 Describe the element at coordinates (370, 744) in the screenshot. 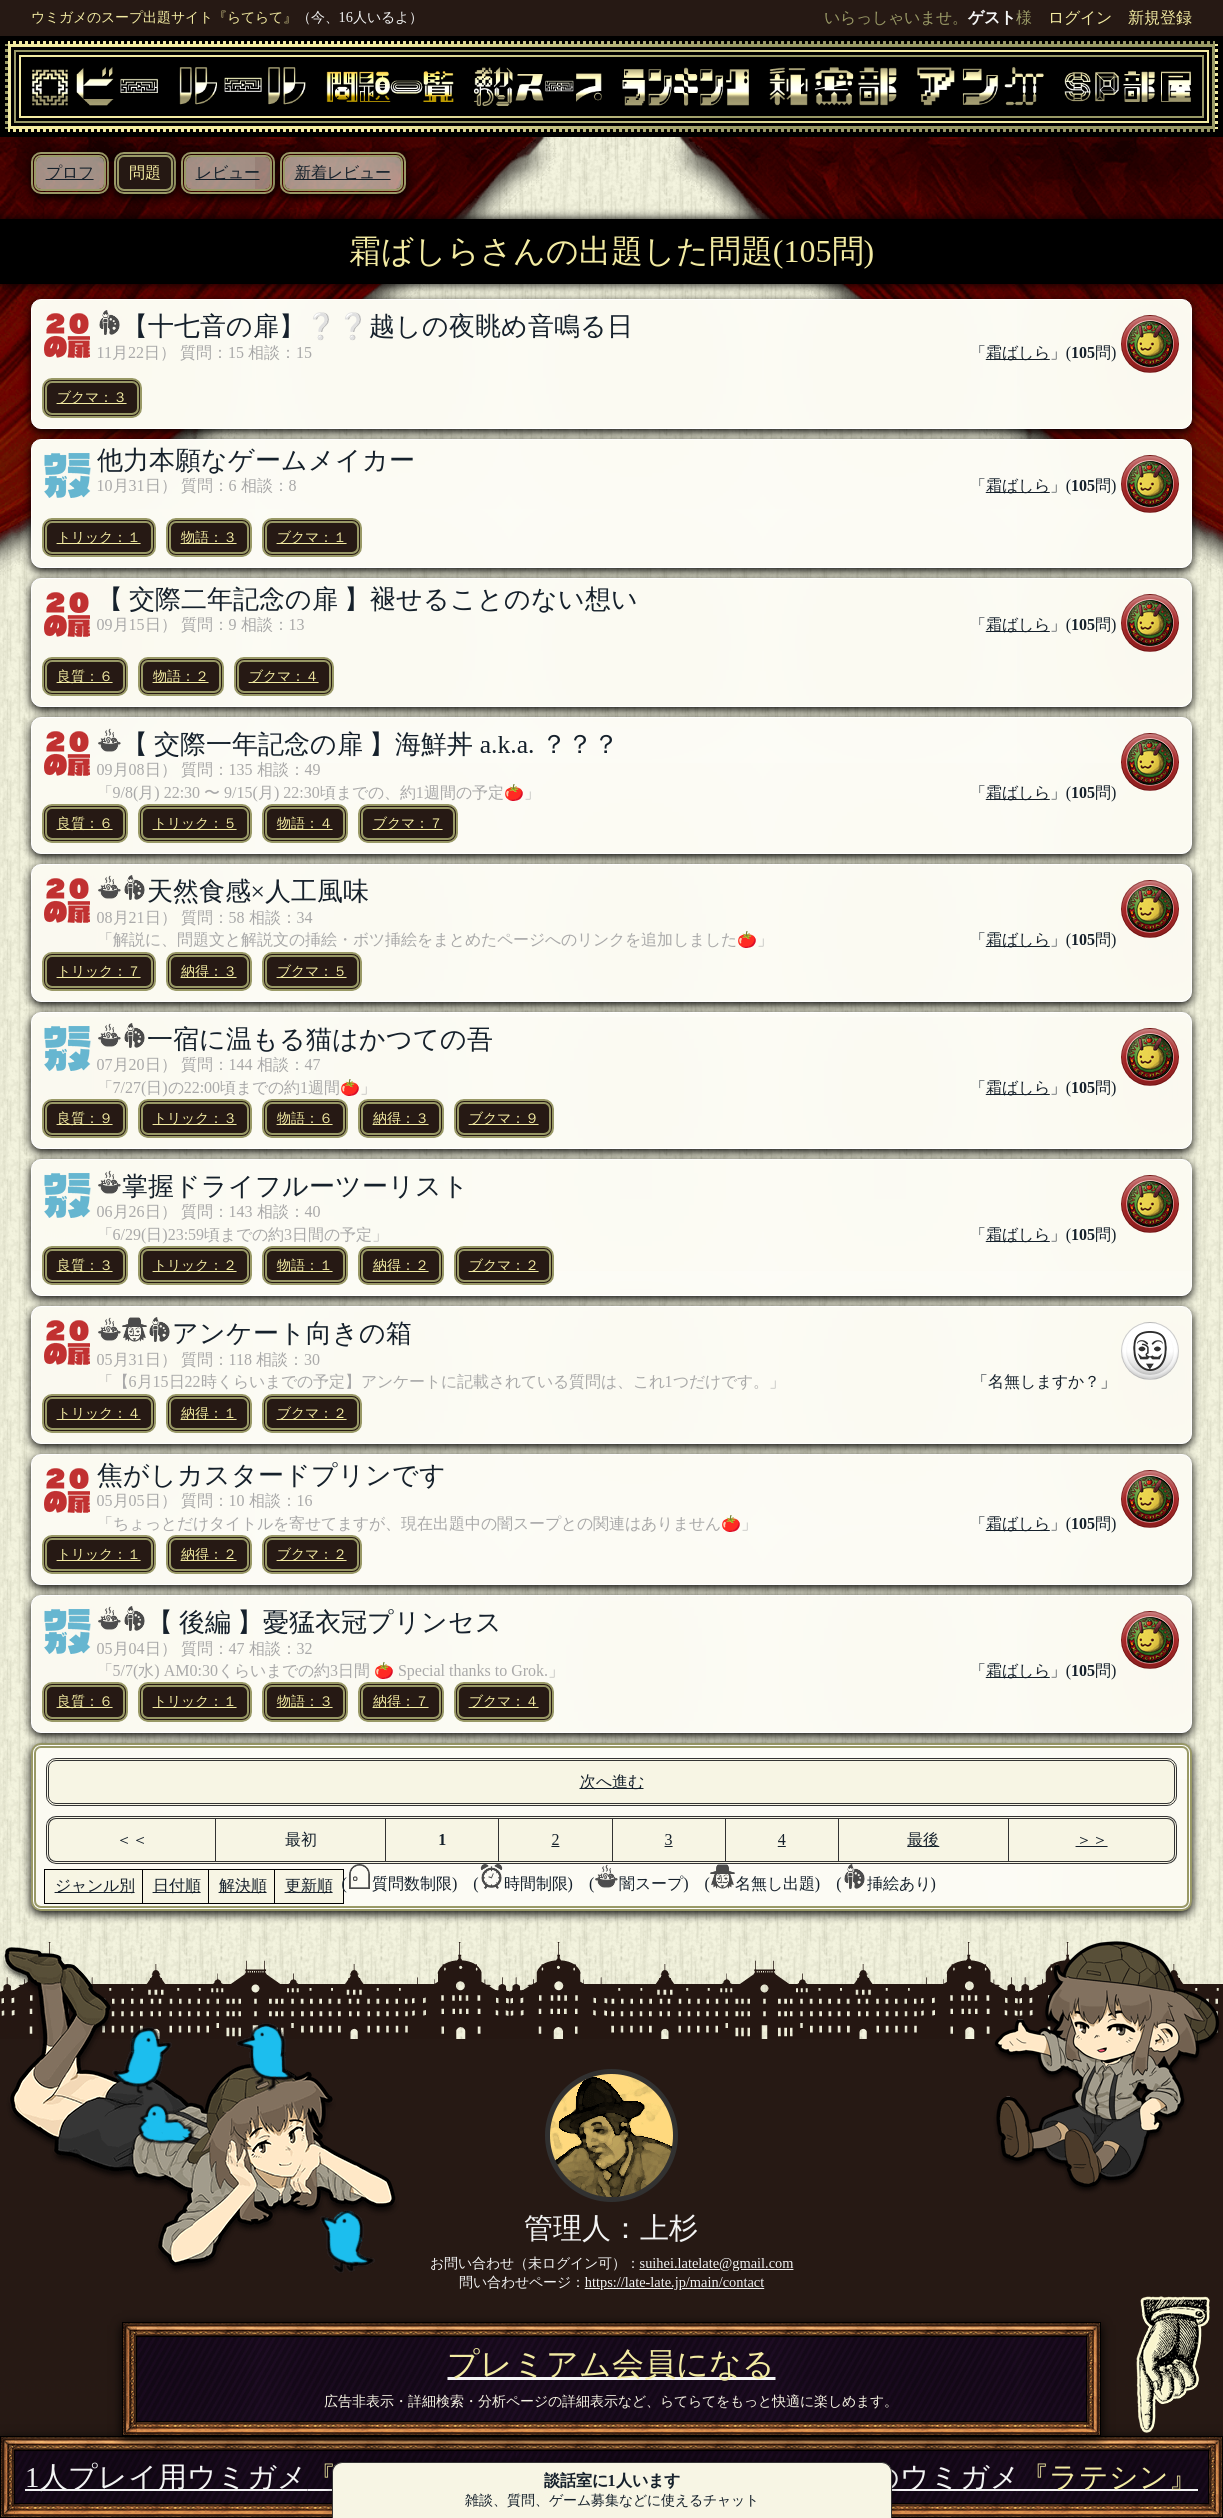

I see `【 交際一年記念の扉 】海鮮丼 a.k.a. ？？？` at that location.